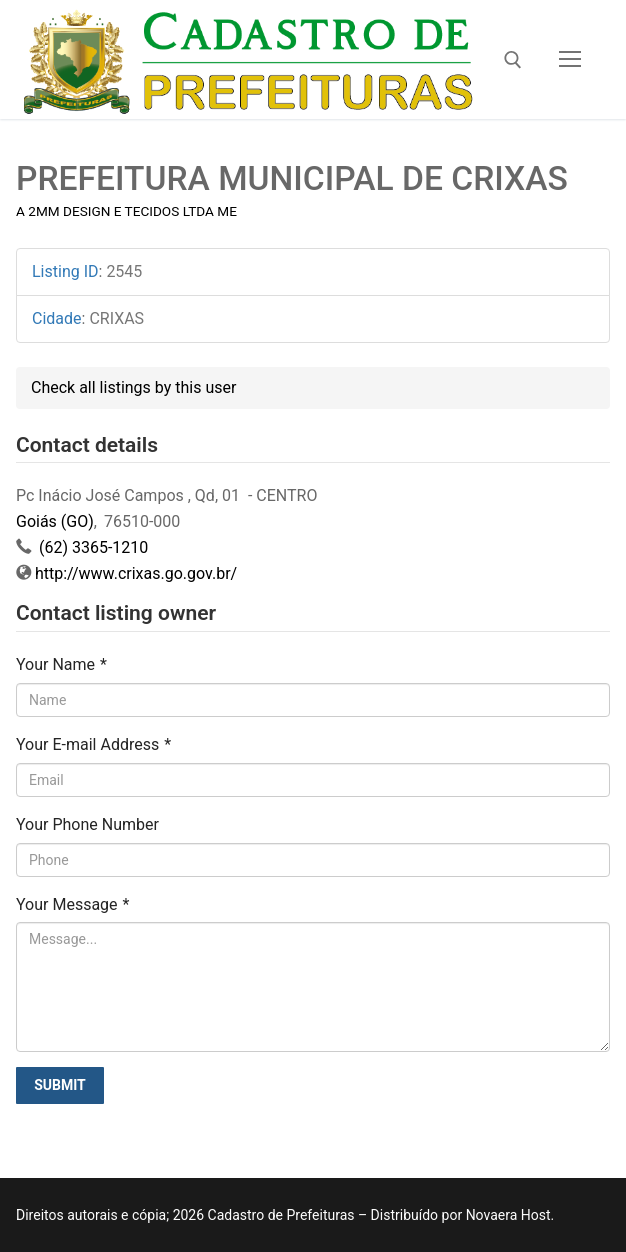  I want to click on Your Message, so click(72, 904).